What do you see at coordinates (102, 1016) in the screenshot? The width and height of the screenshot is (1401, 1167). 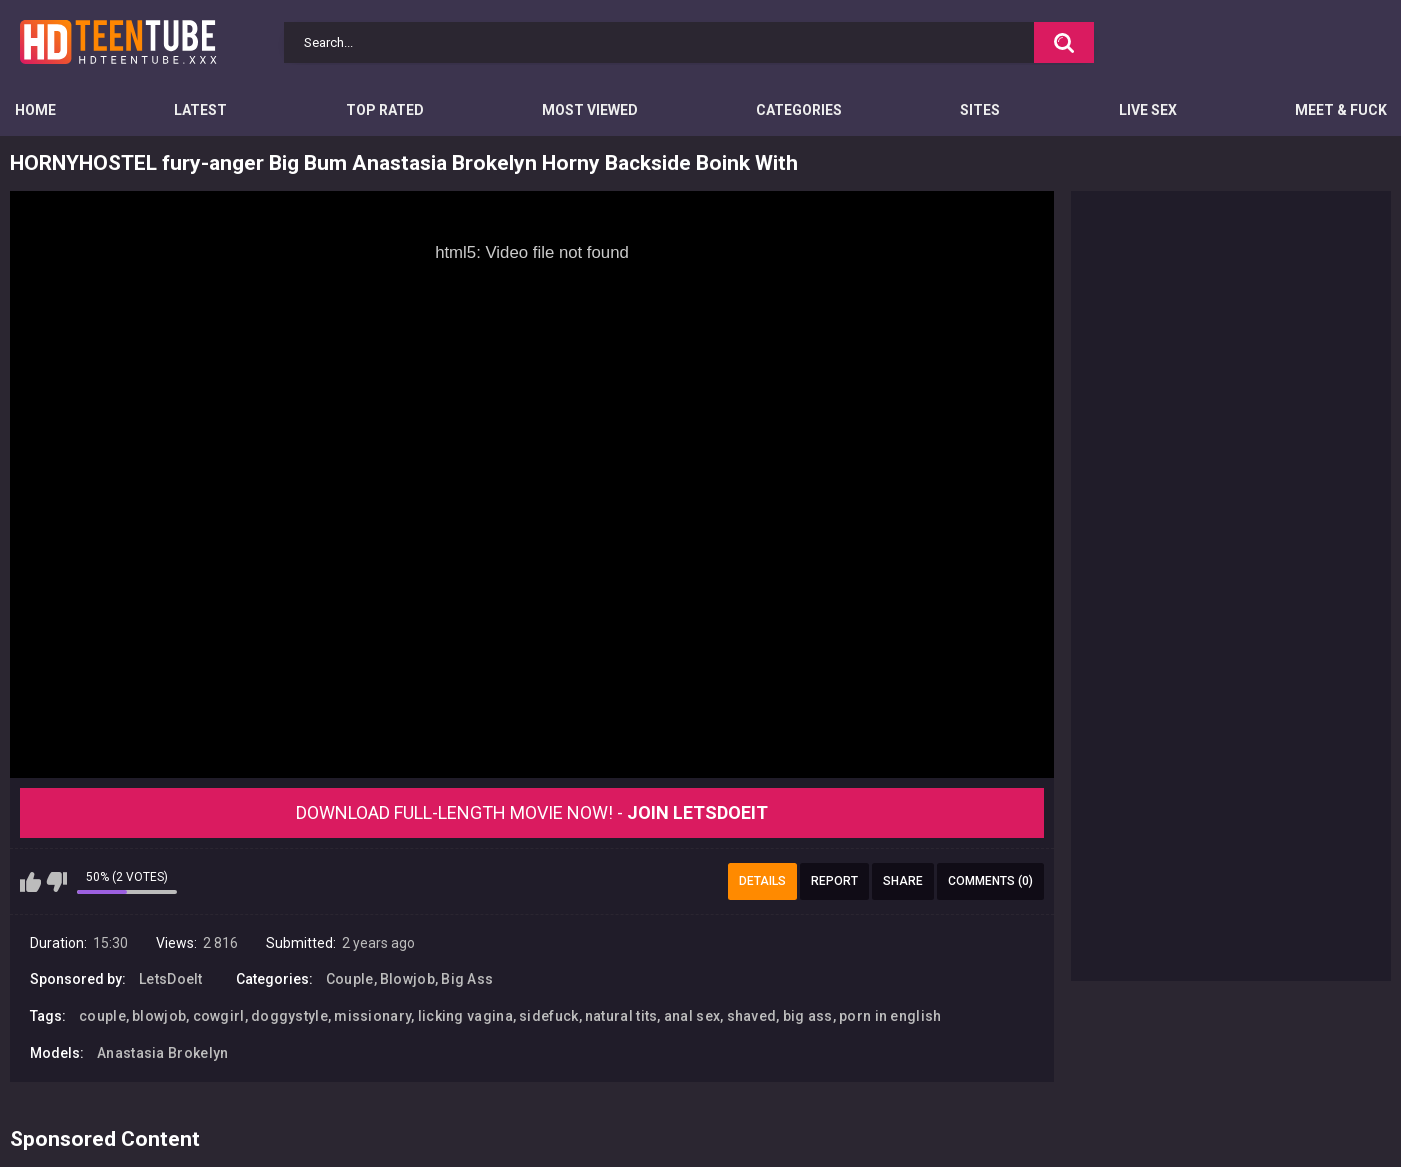 I see `couple` at bounding box center [102, 1016].